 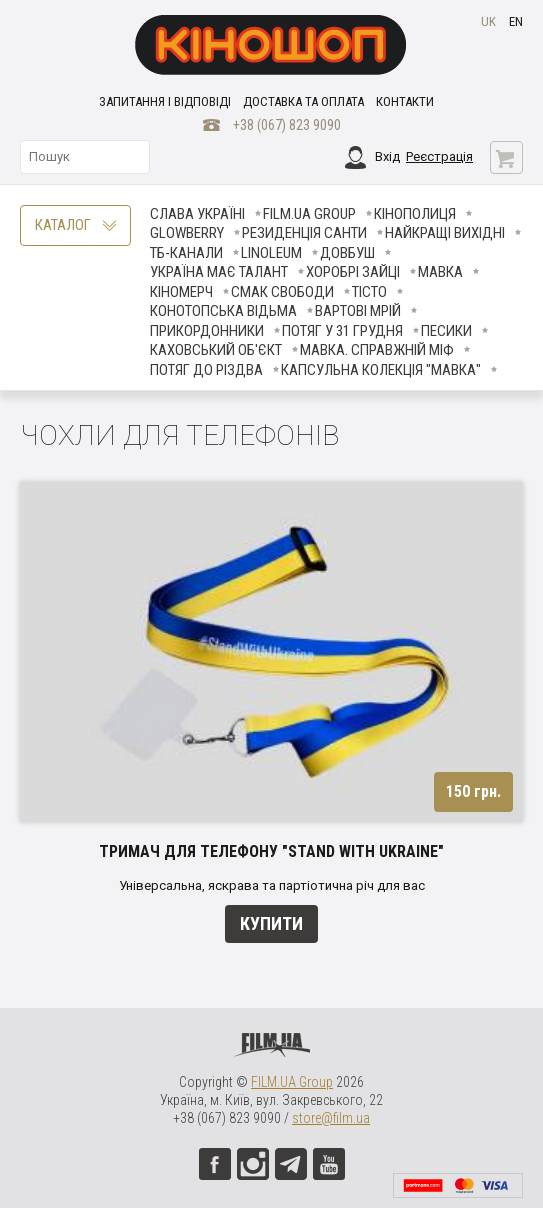 I want to click on Запитання і відповіді, so click(x=165, y=101).